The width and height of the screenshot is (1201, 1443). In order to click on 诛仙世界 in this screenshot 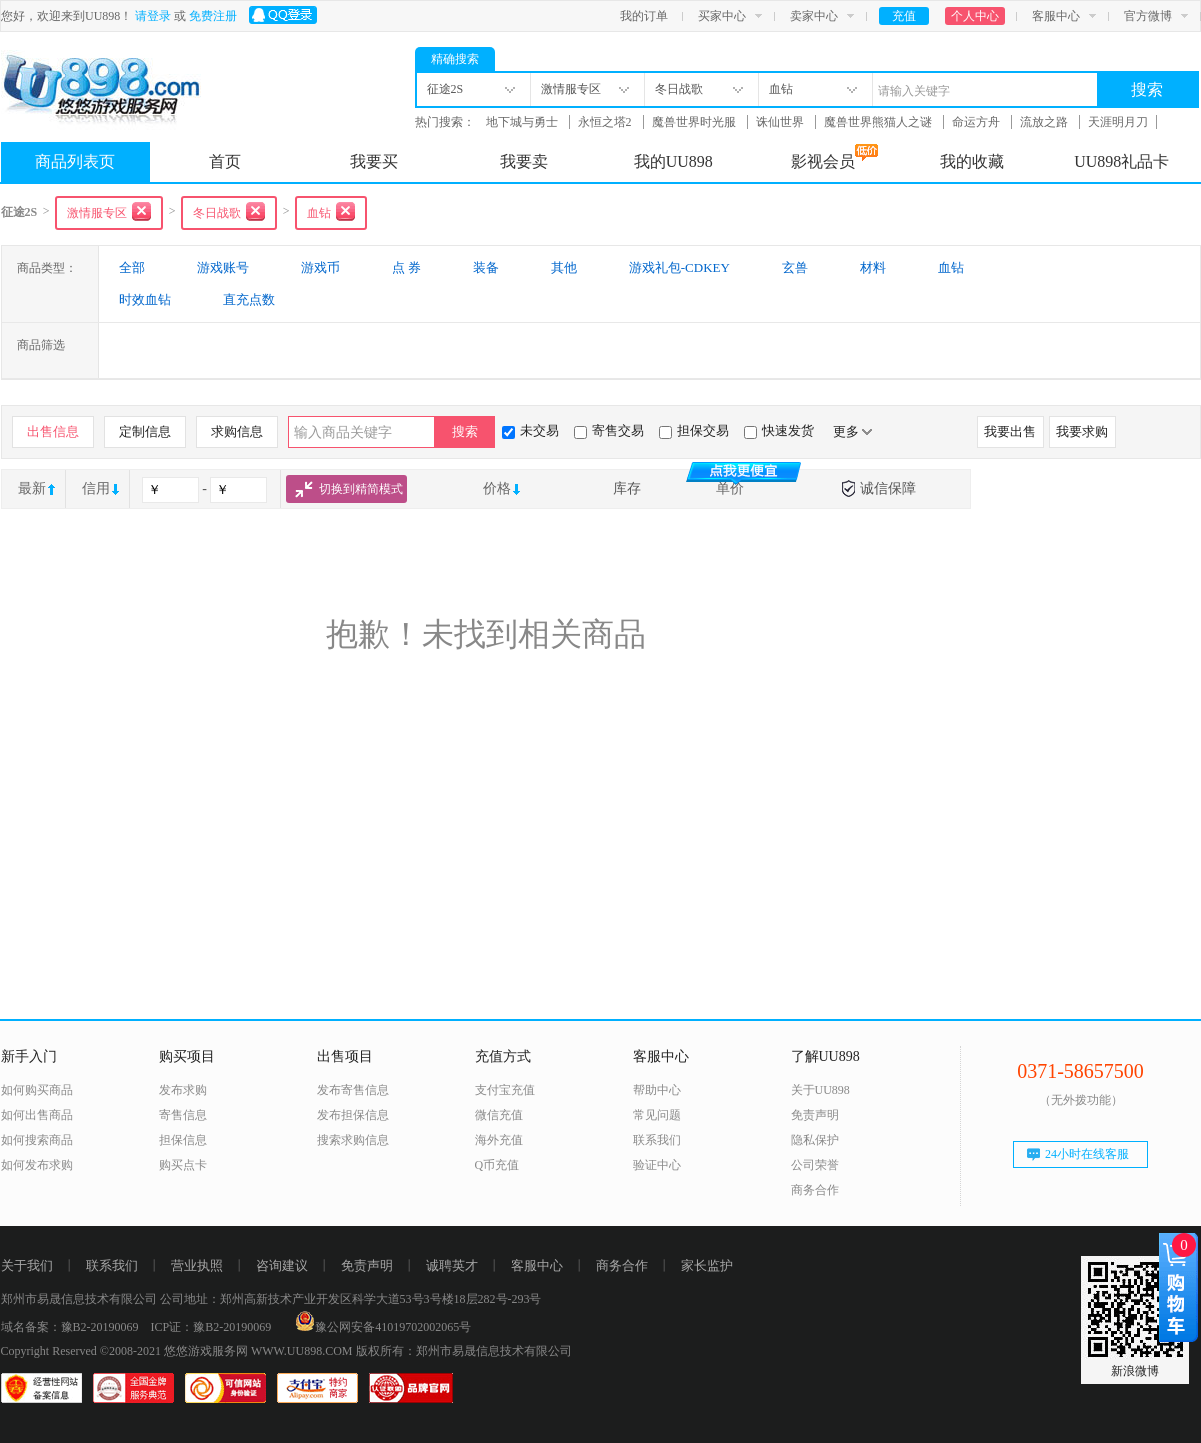, I will do `click(781, 122)`.